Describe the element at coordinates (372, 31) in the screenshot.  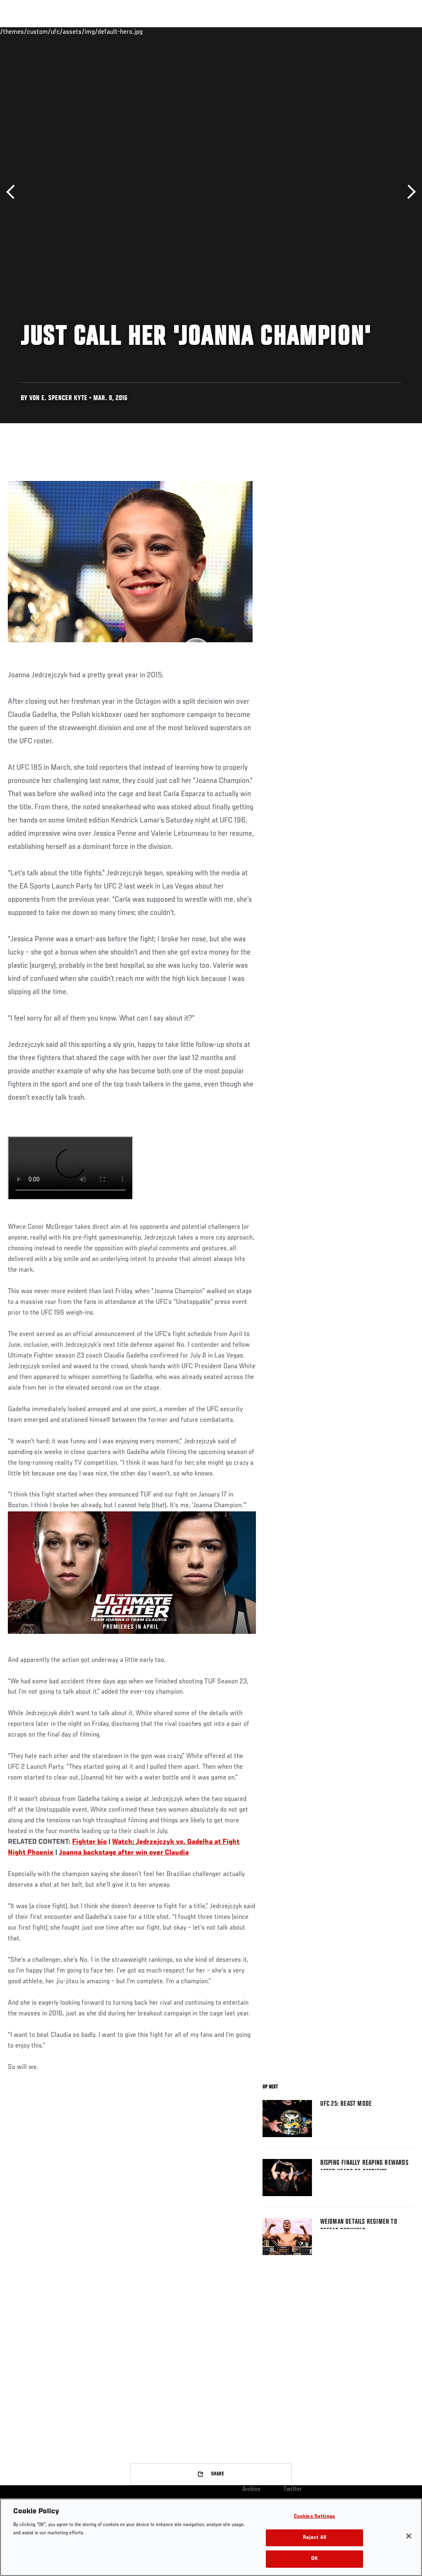
I see `SHOP` at that location.